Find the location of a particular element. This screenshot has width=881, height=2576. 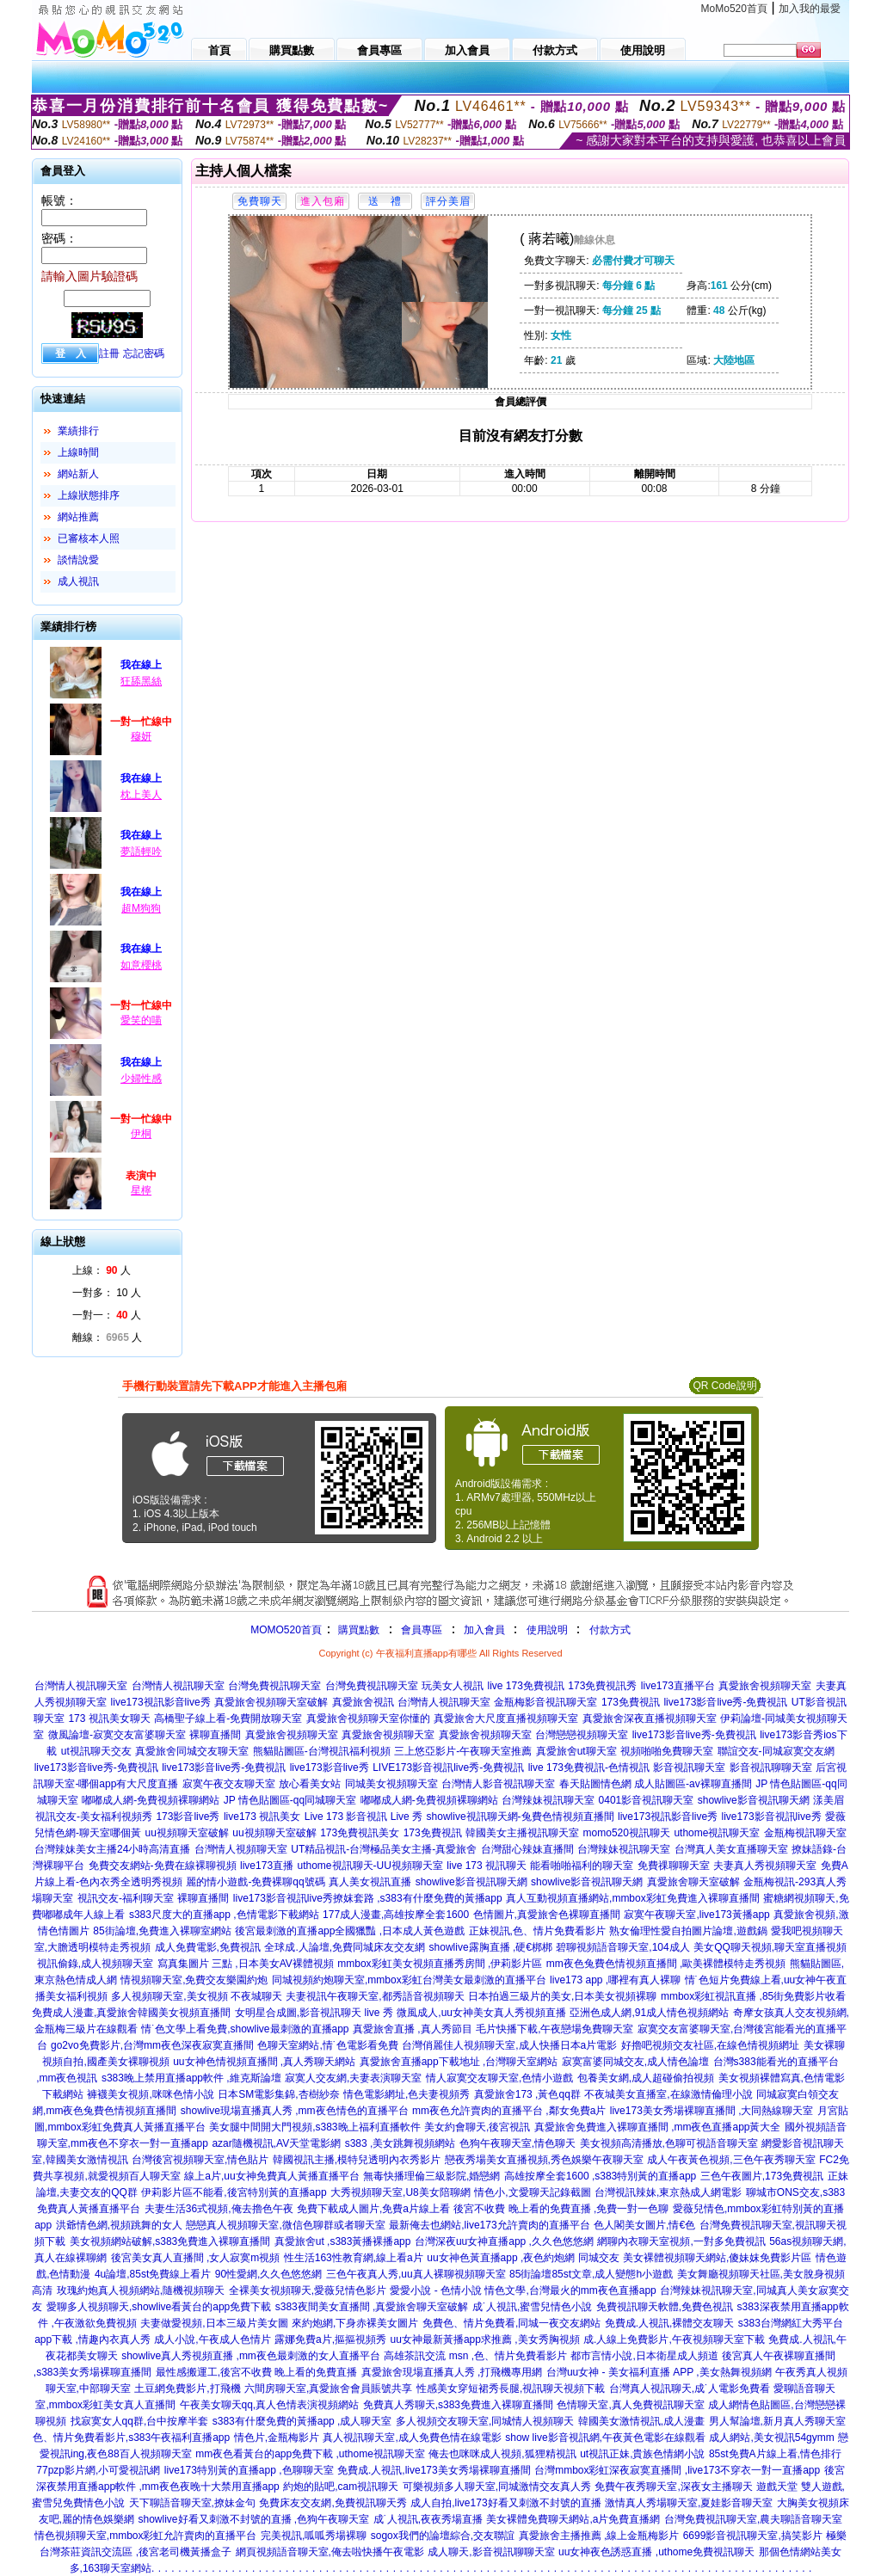

麗的情小遊戲-免費裸聊qq號碼 is located at coordinates (255, 1882).